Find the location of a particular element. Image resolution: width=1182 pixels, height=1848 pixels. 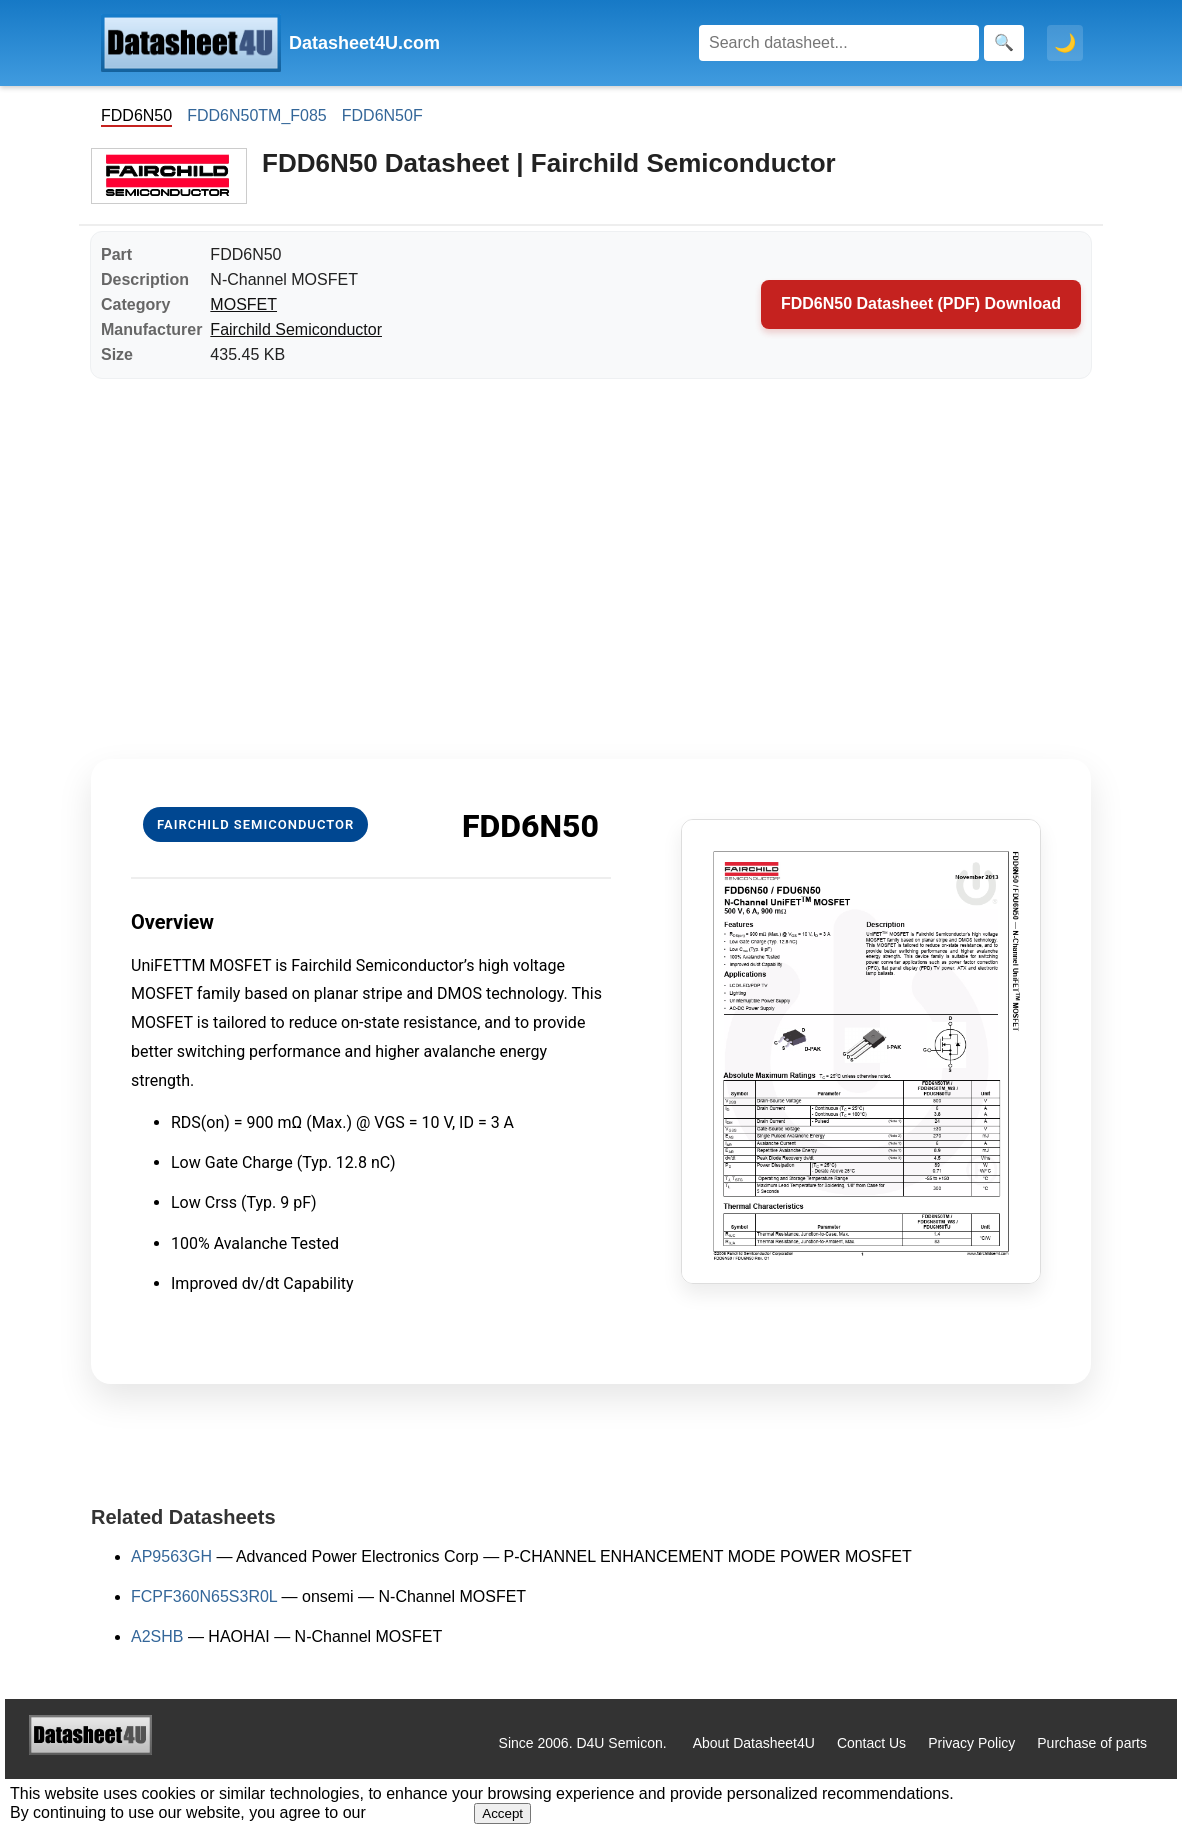

Purchase of parts is located at coordinates (1092, 1743).